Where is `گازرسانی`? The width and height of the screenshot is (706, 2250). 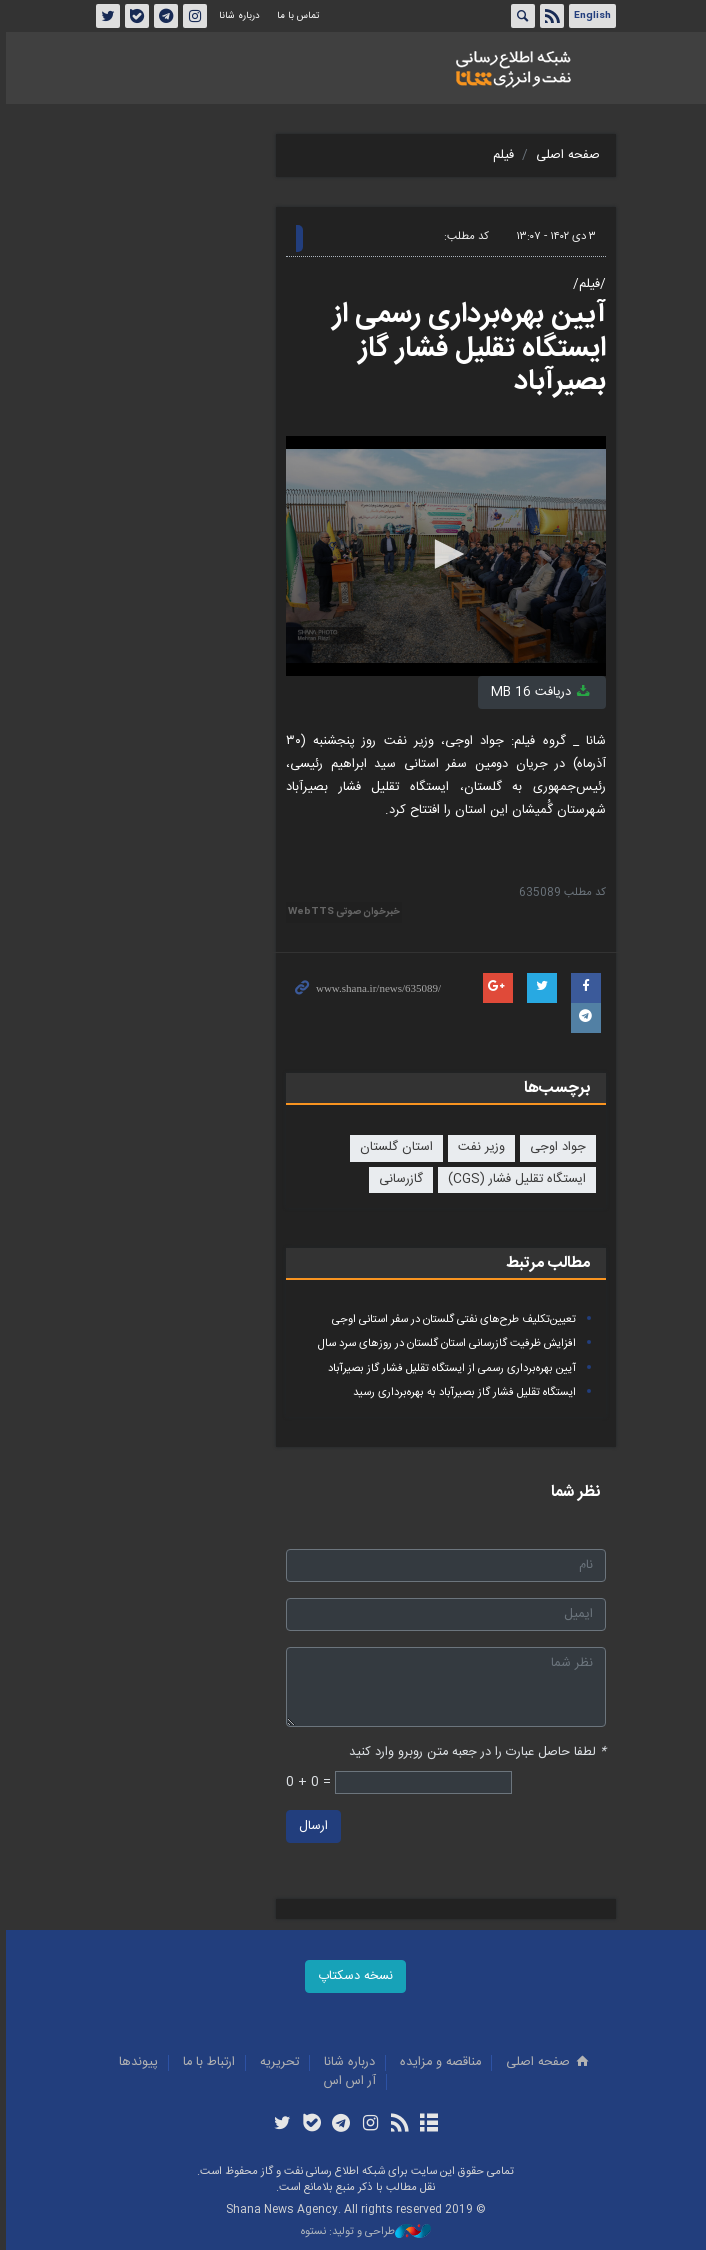
گازرسانی is located at coordinates (398, 1179).